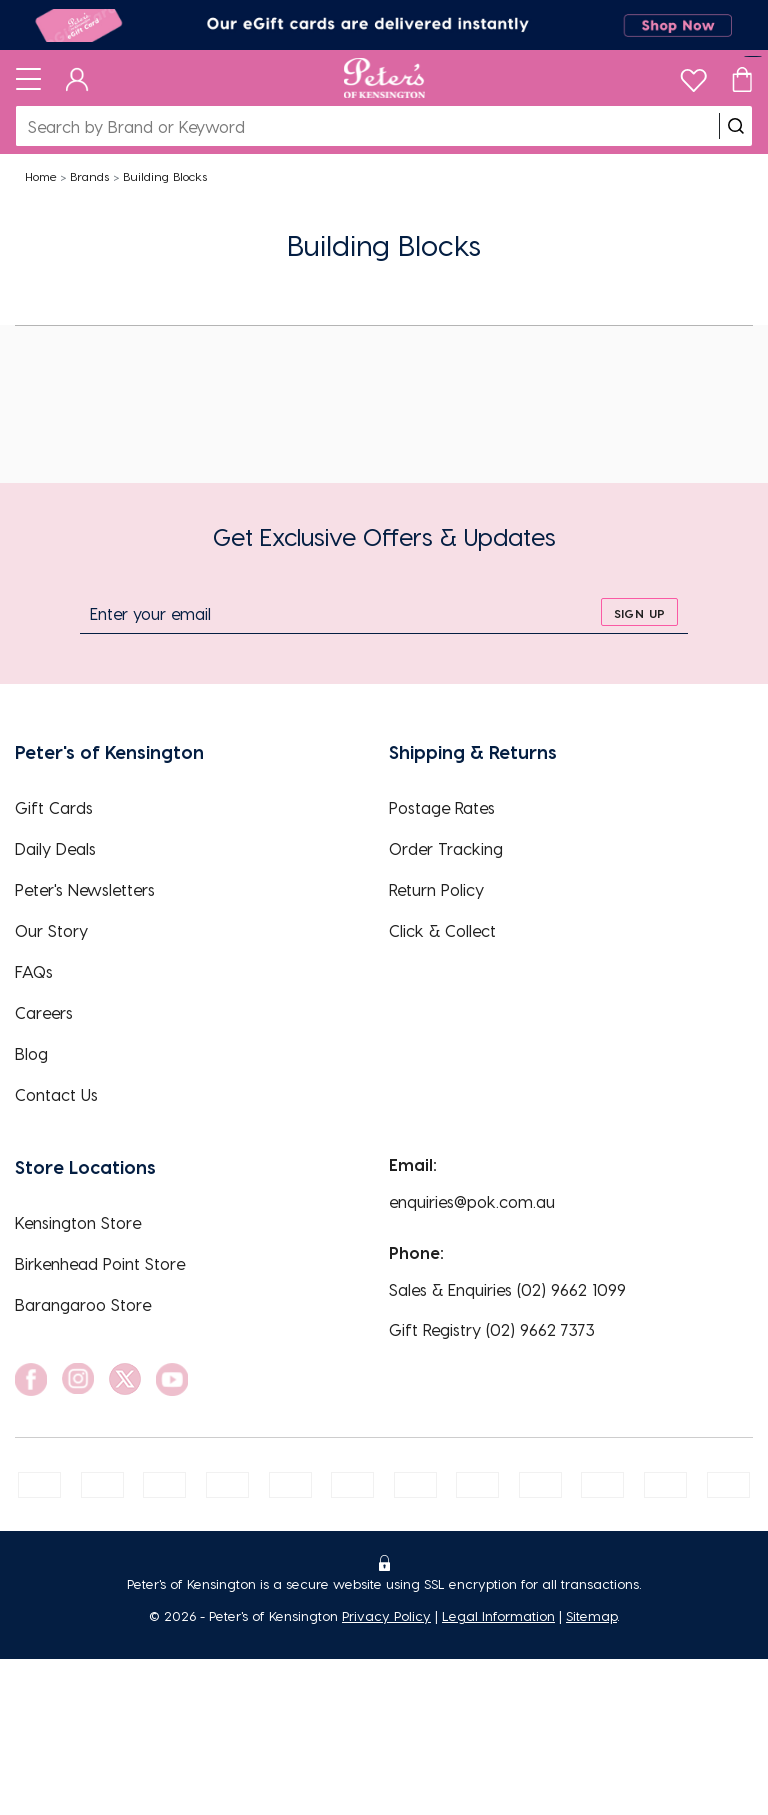  I want to click on Building Blocks, so click(165, 176).